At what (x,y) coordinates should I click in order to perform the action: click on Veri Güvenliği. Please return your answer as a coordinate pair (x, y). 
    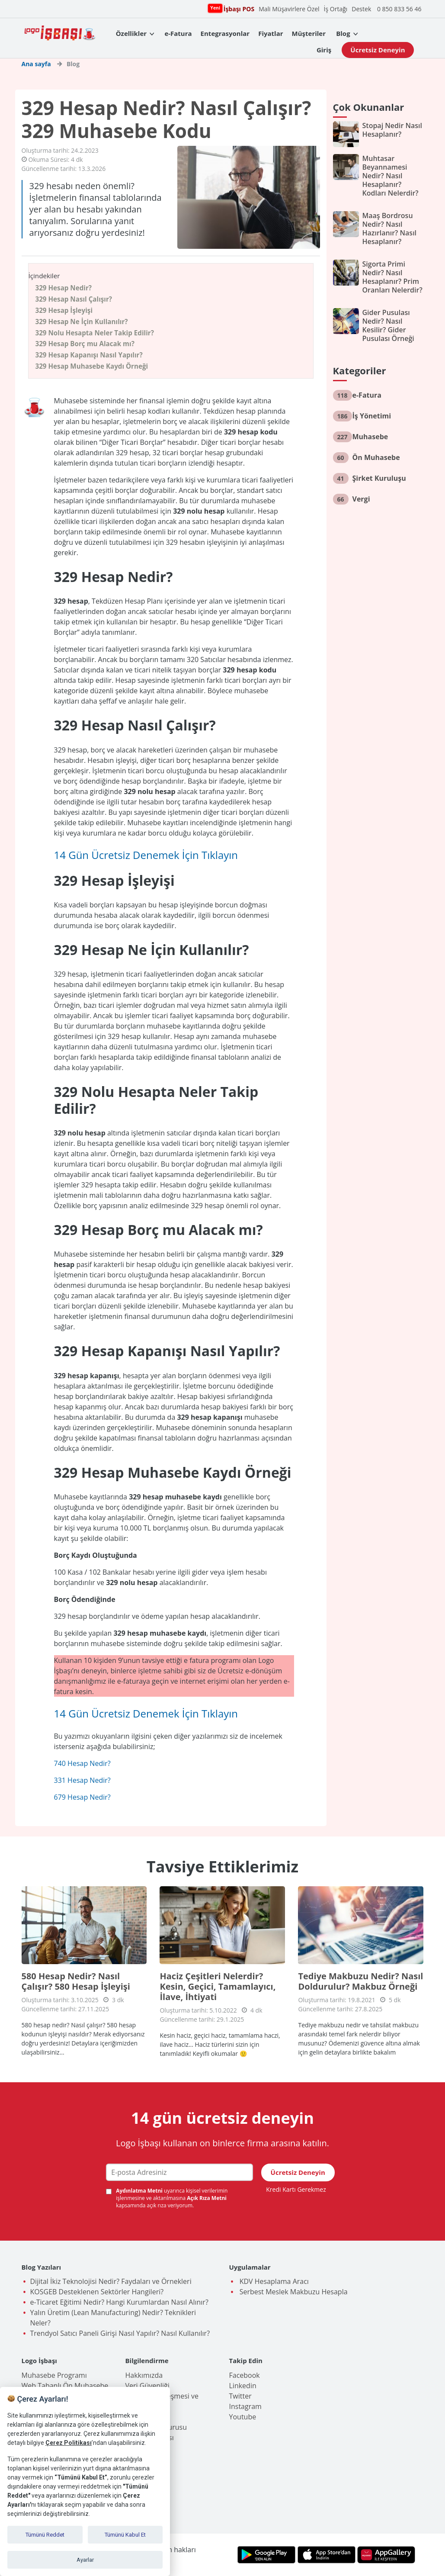
    Looking at the image, I should click on (147, 2385).